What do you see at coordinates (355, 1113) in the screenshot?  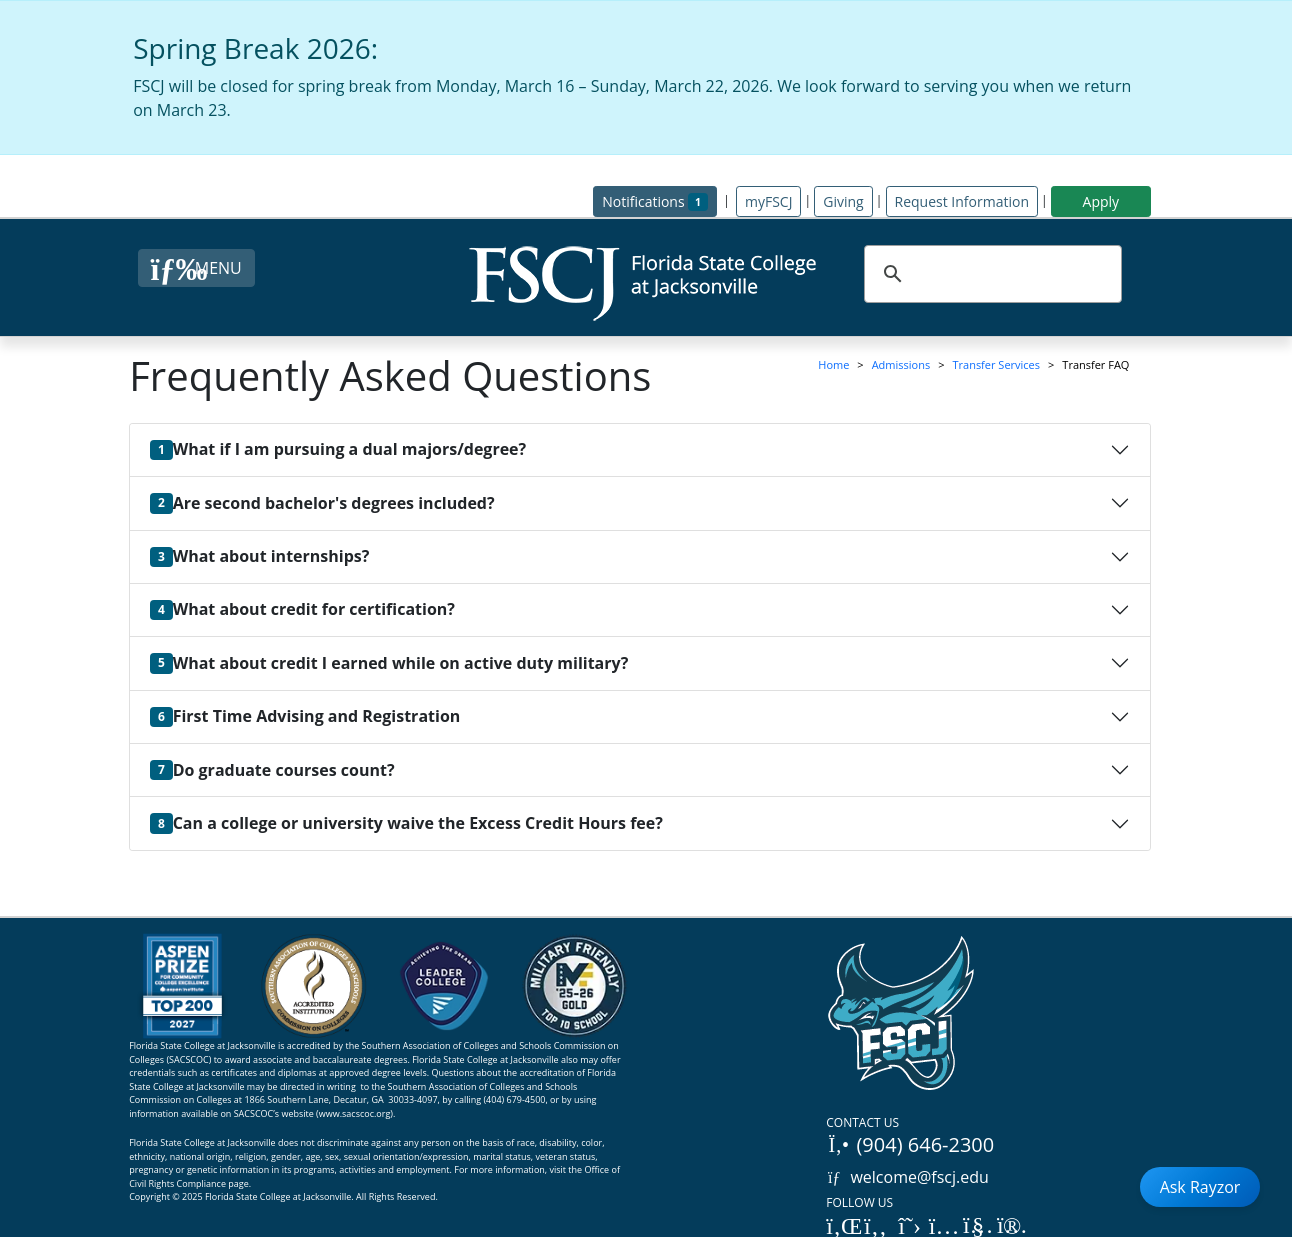 I see `www.sacscoc.org` at bounding box center [355, 1113].